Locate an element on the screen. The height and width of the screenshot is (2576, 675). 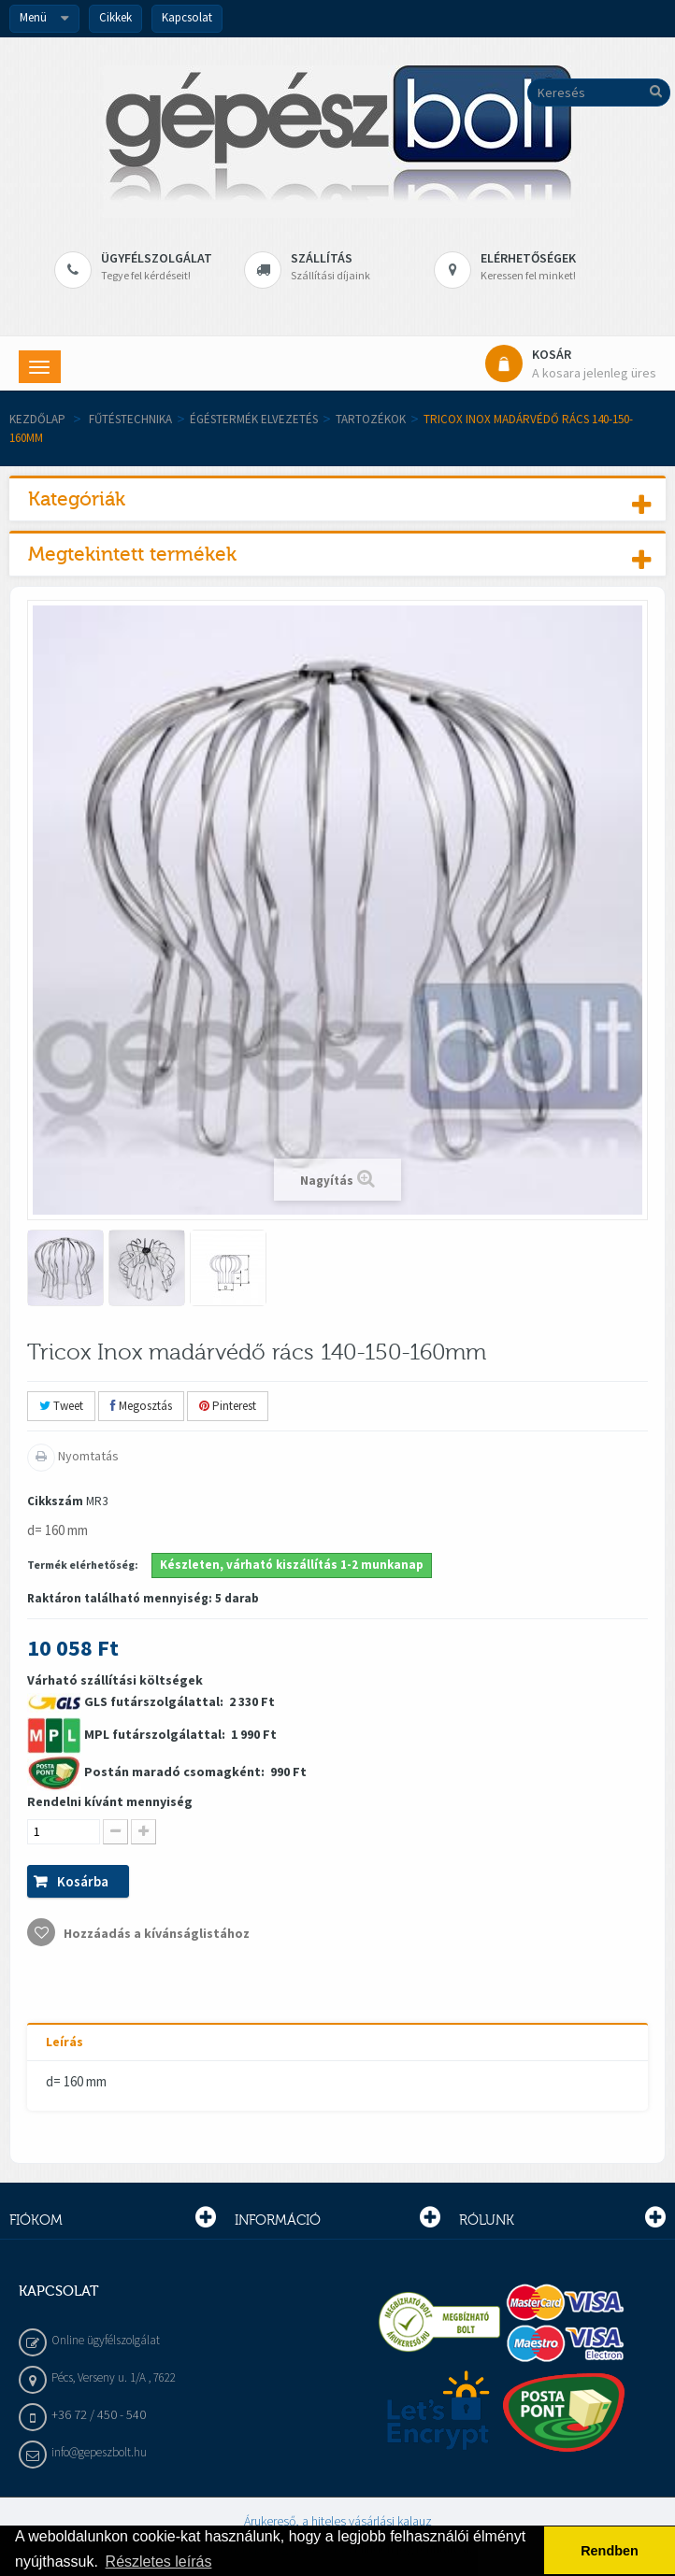
Online ügyfélszolgálat is located at coordinates (105, 2340).